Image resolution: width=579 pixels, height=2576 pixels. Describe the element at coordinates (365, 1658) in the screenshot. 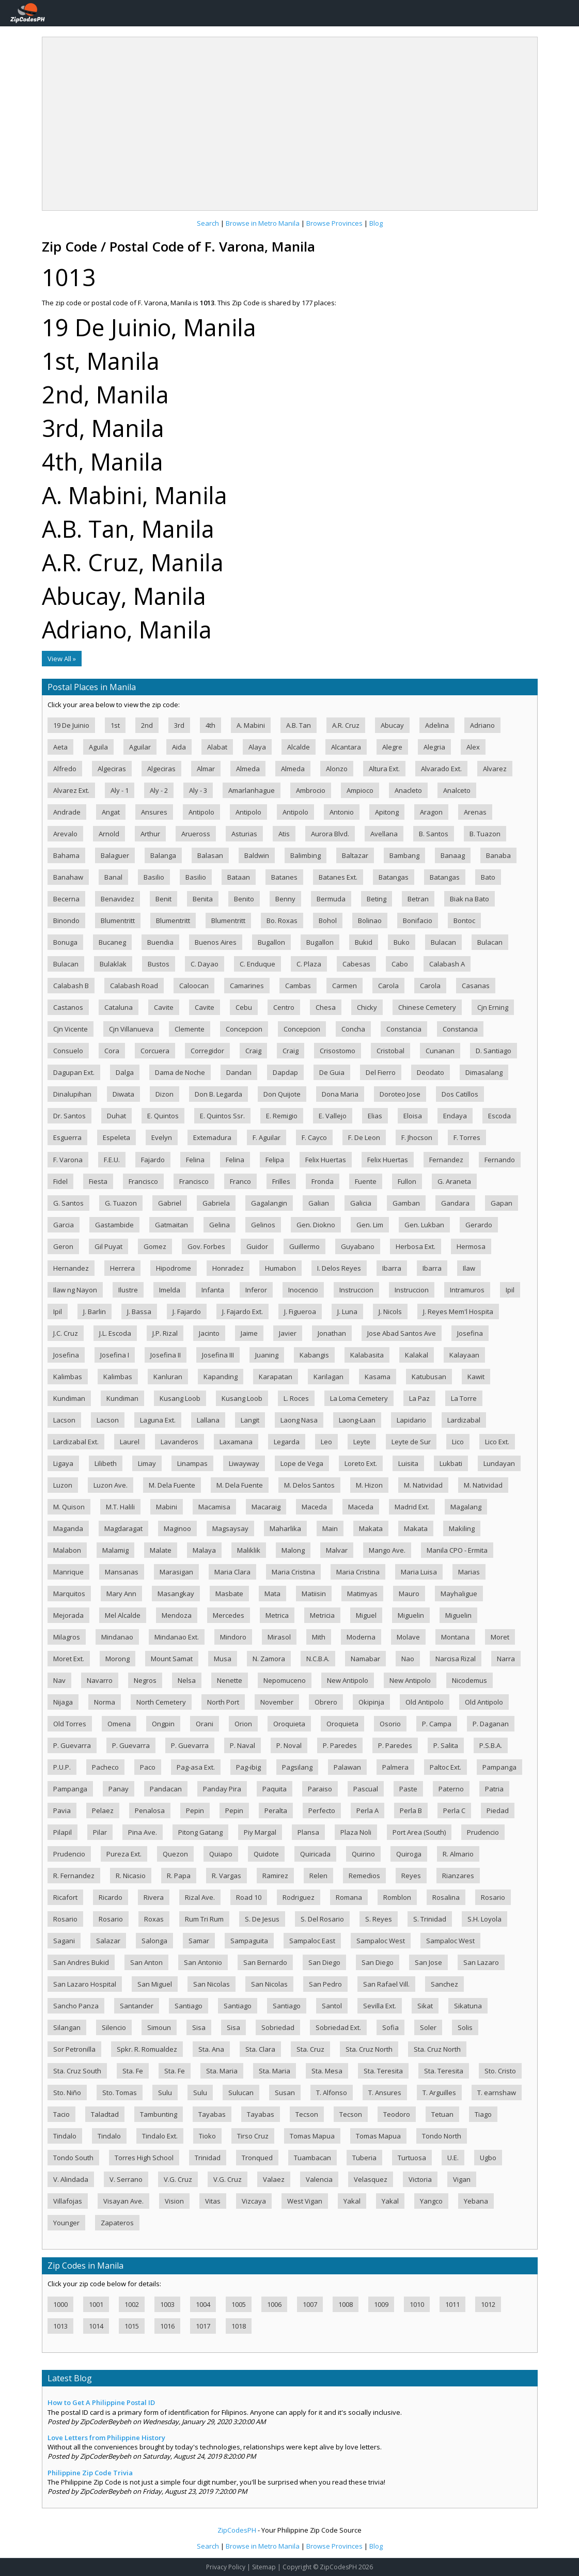

I see `Namabar` at that location.